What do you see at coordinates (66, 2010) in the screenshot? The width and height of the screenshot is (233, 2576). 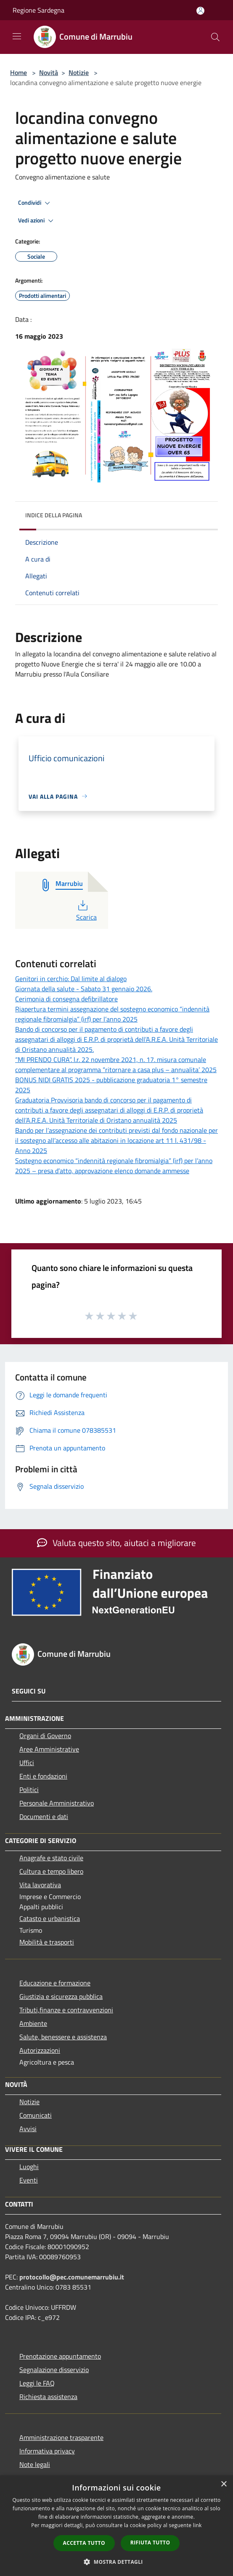 I see `Tributi,finanze e contravvenzioni` at bounding box center [66, 2010].